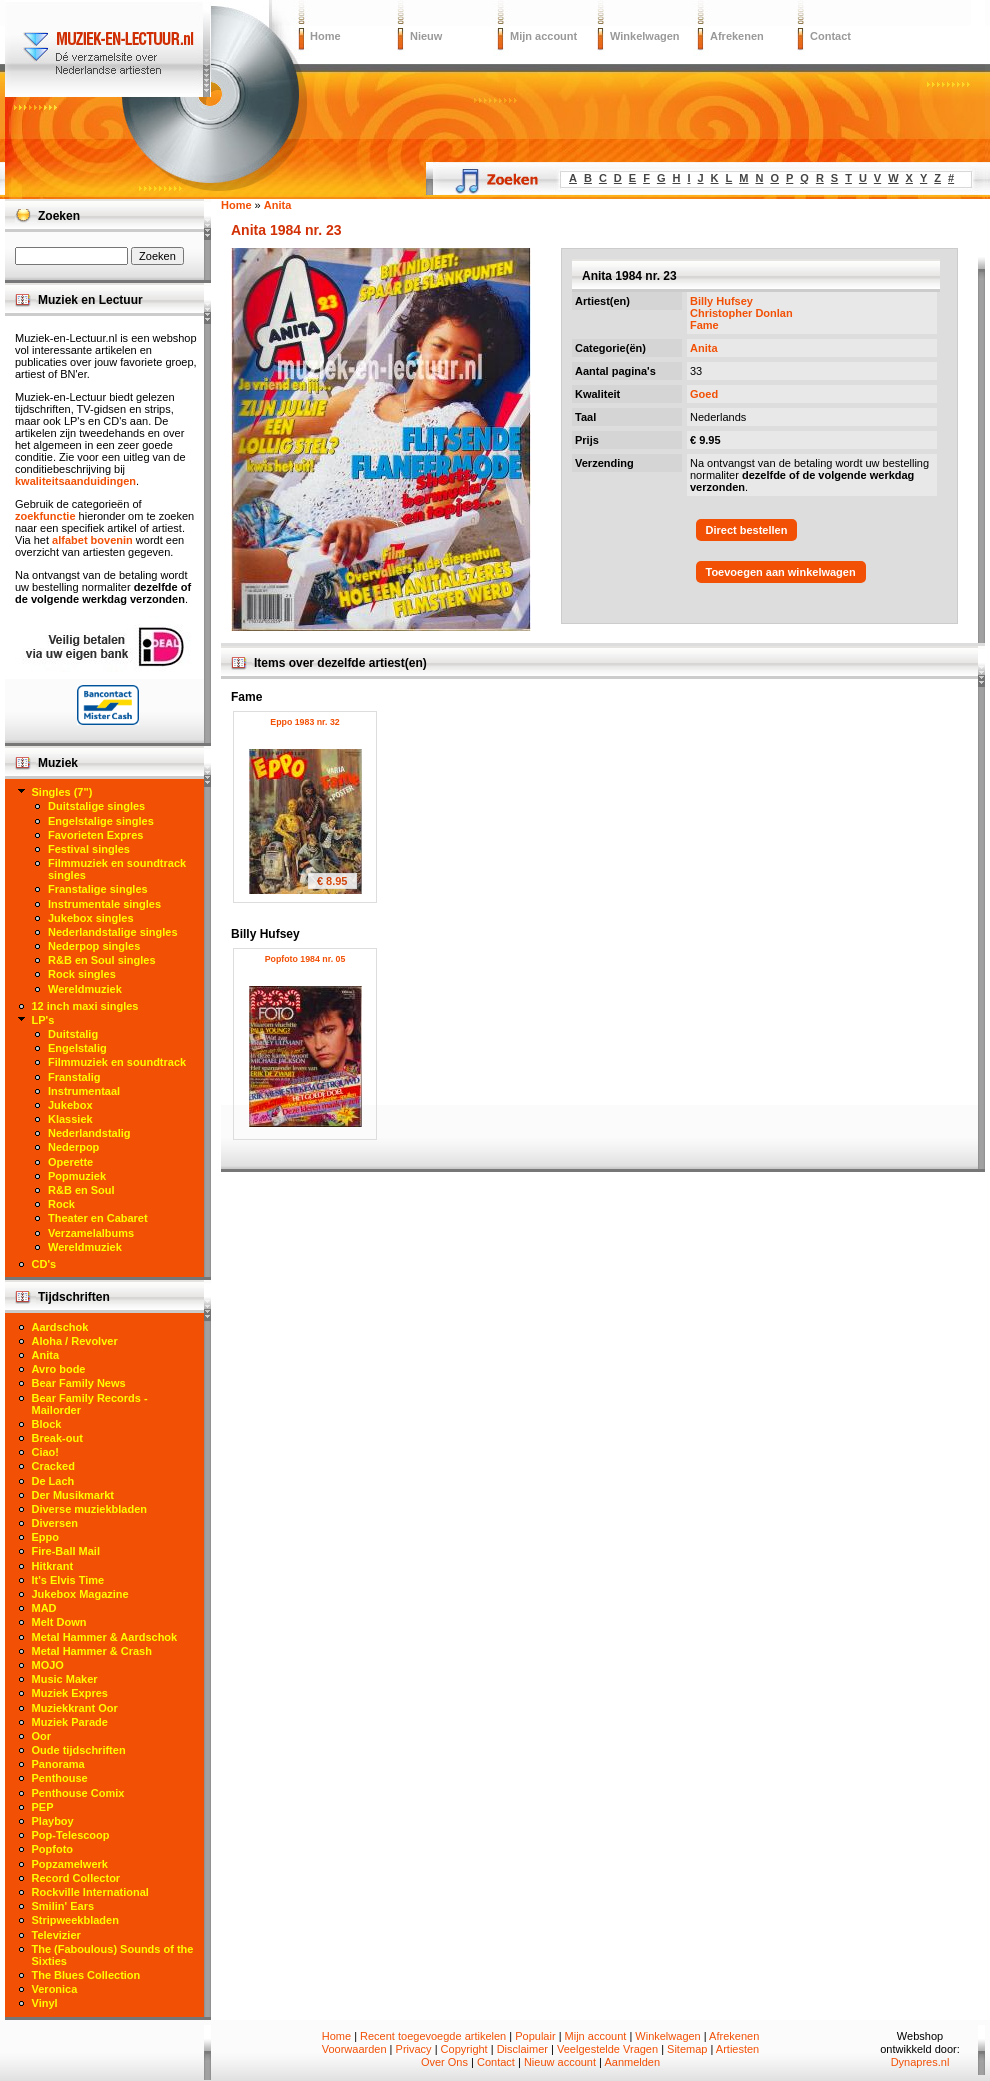  I want to click on Jukebox, so click(70, 1105).